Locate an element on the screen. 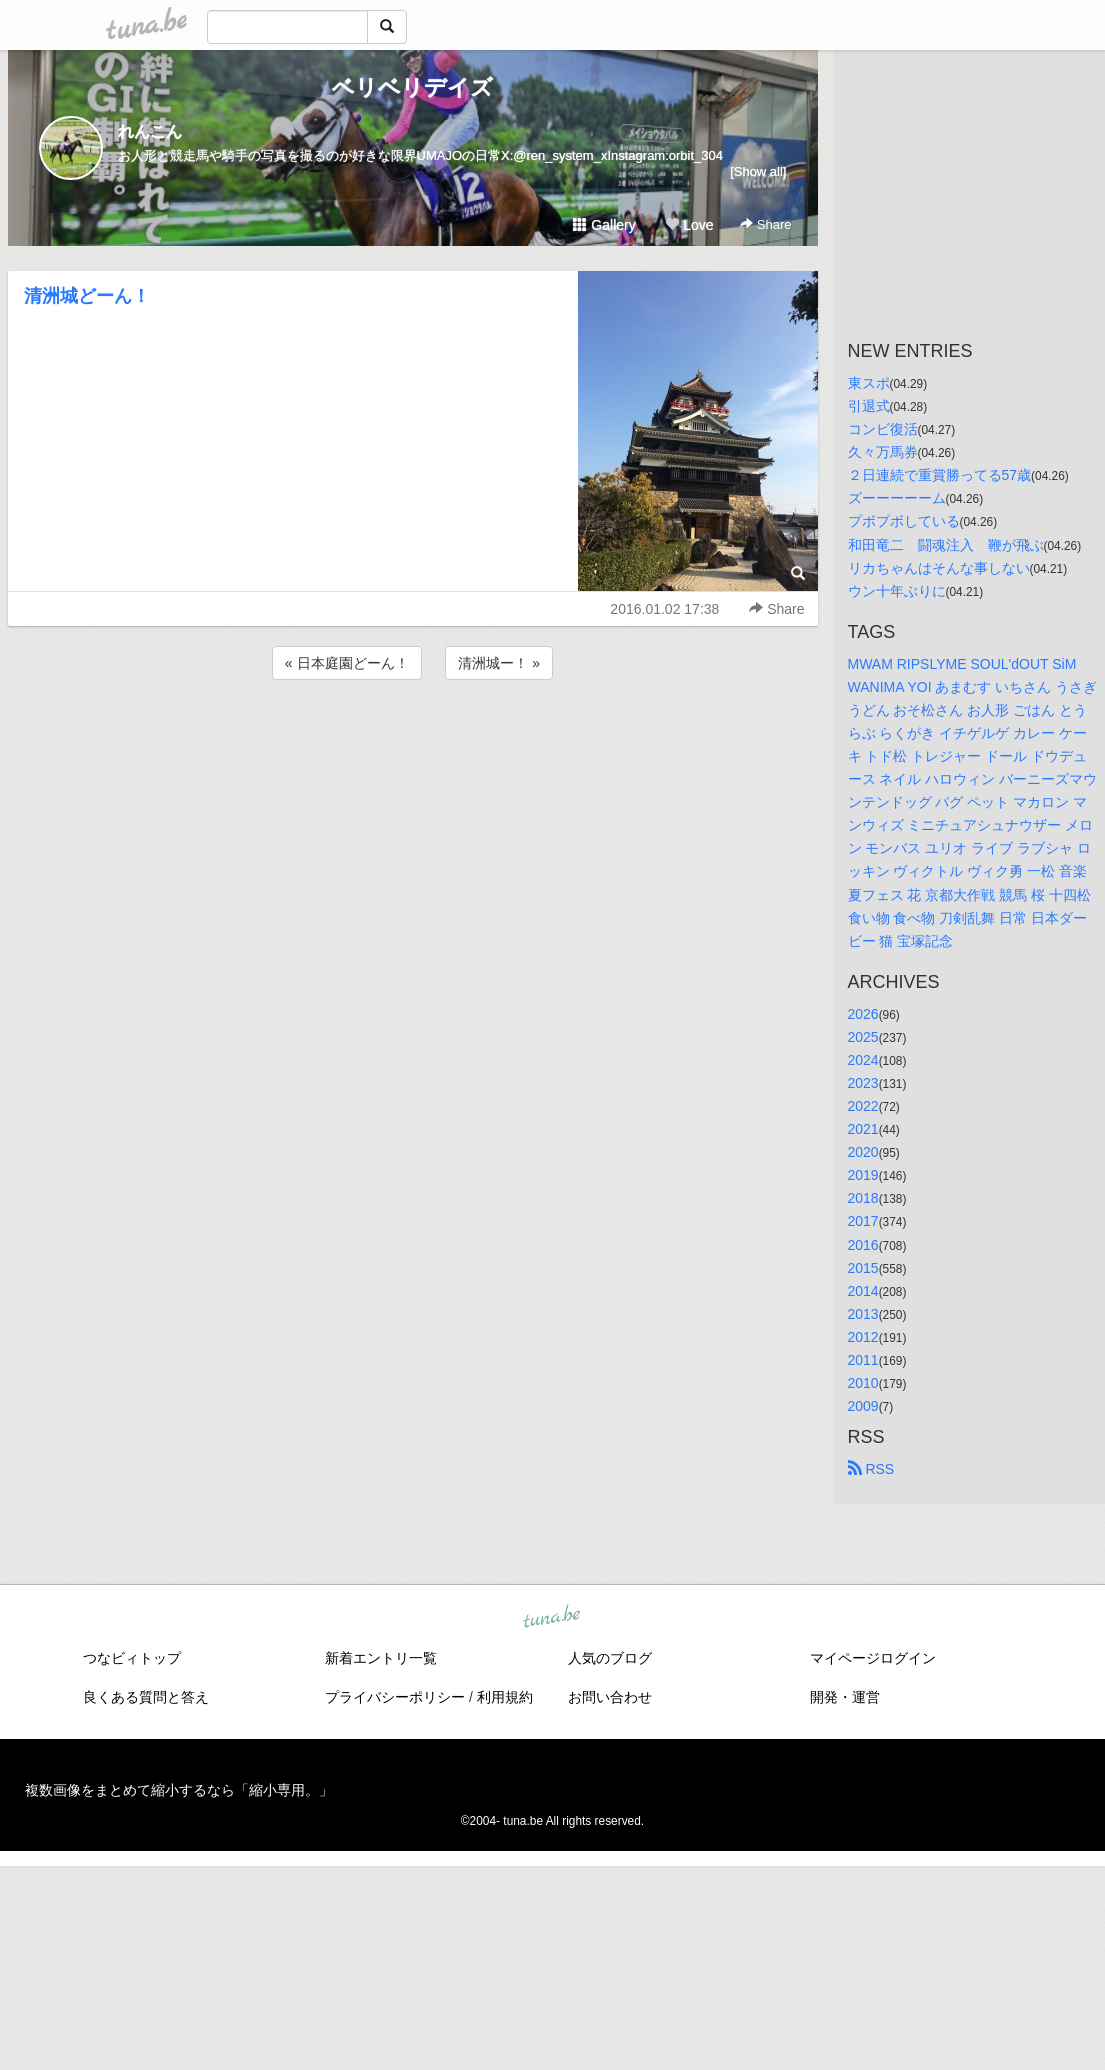 The height and width of the screenshot is (2070, 1105). 2015 is located at coordinates (863, 1268).